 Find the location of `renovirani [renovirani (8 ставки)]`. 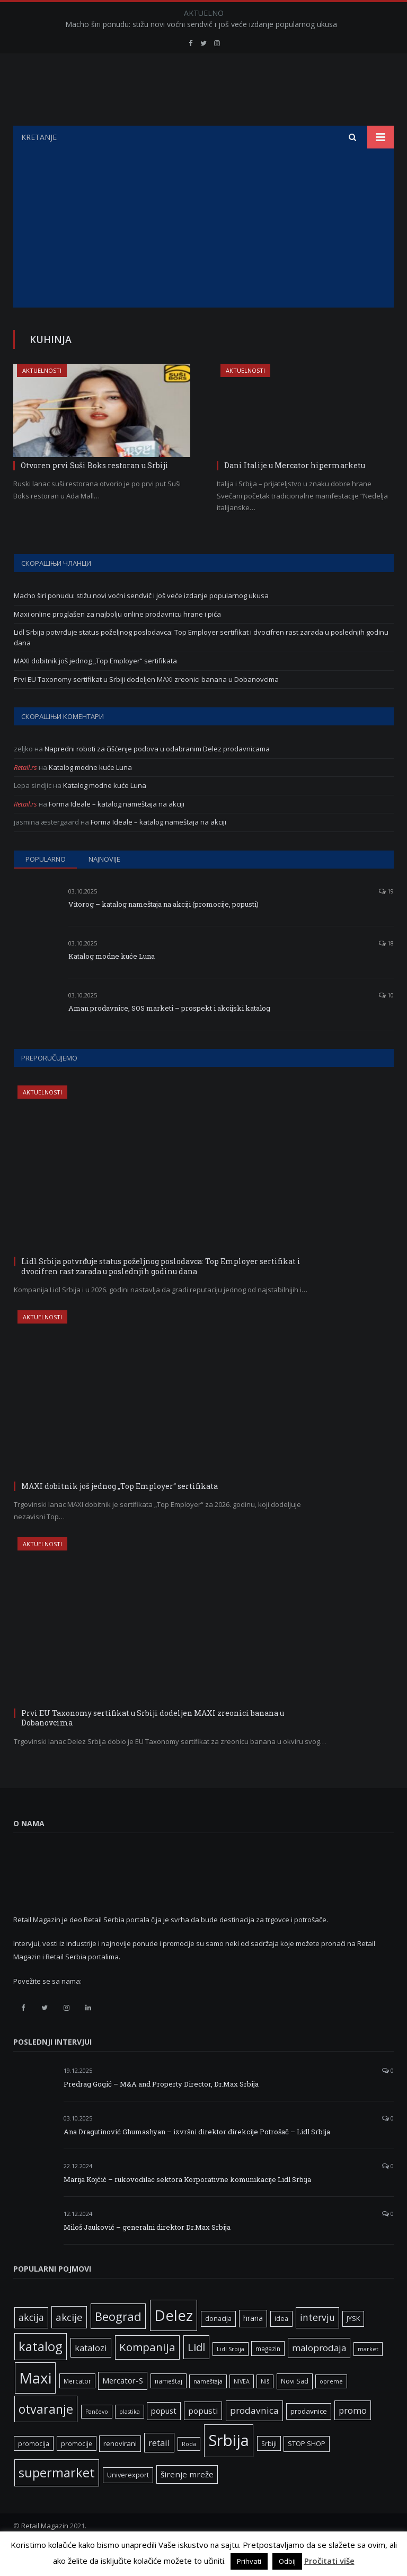

renovirani [renovirani (8 ставки)] is located at coordinates (120, 2470).